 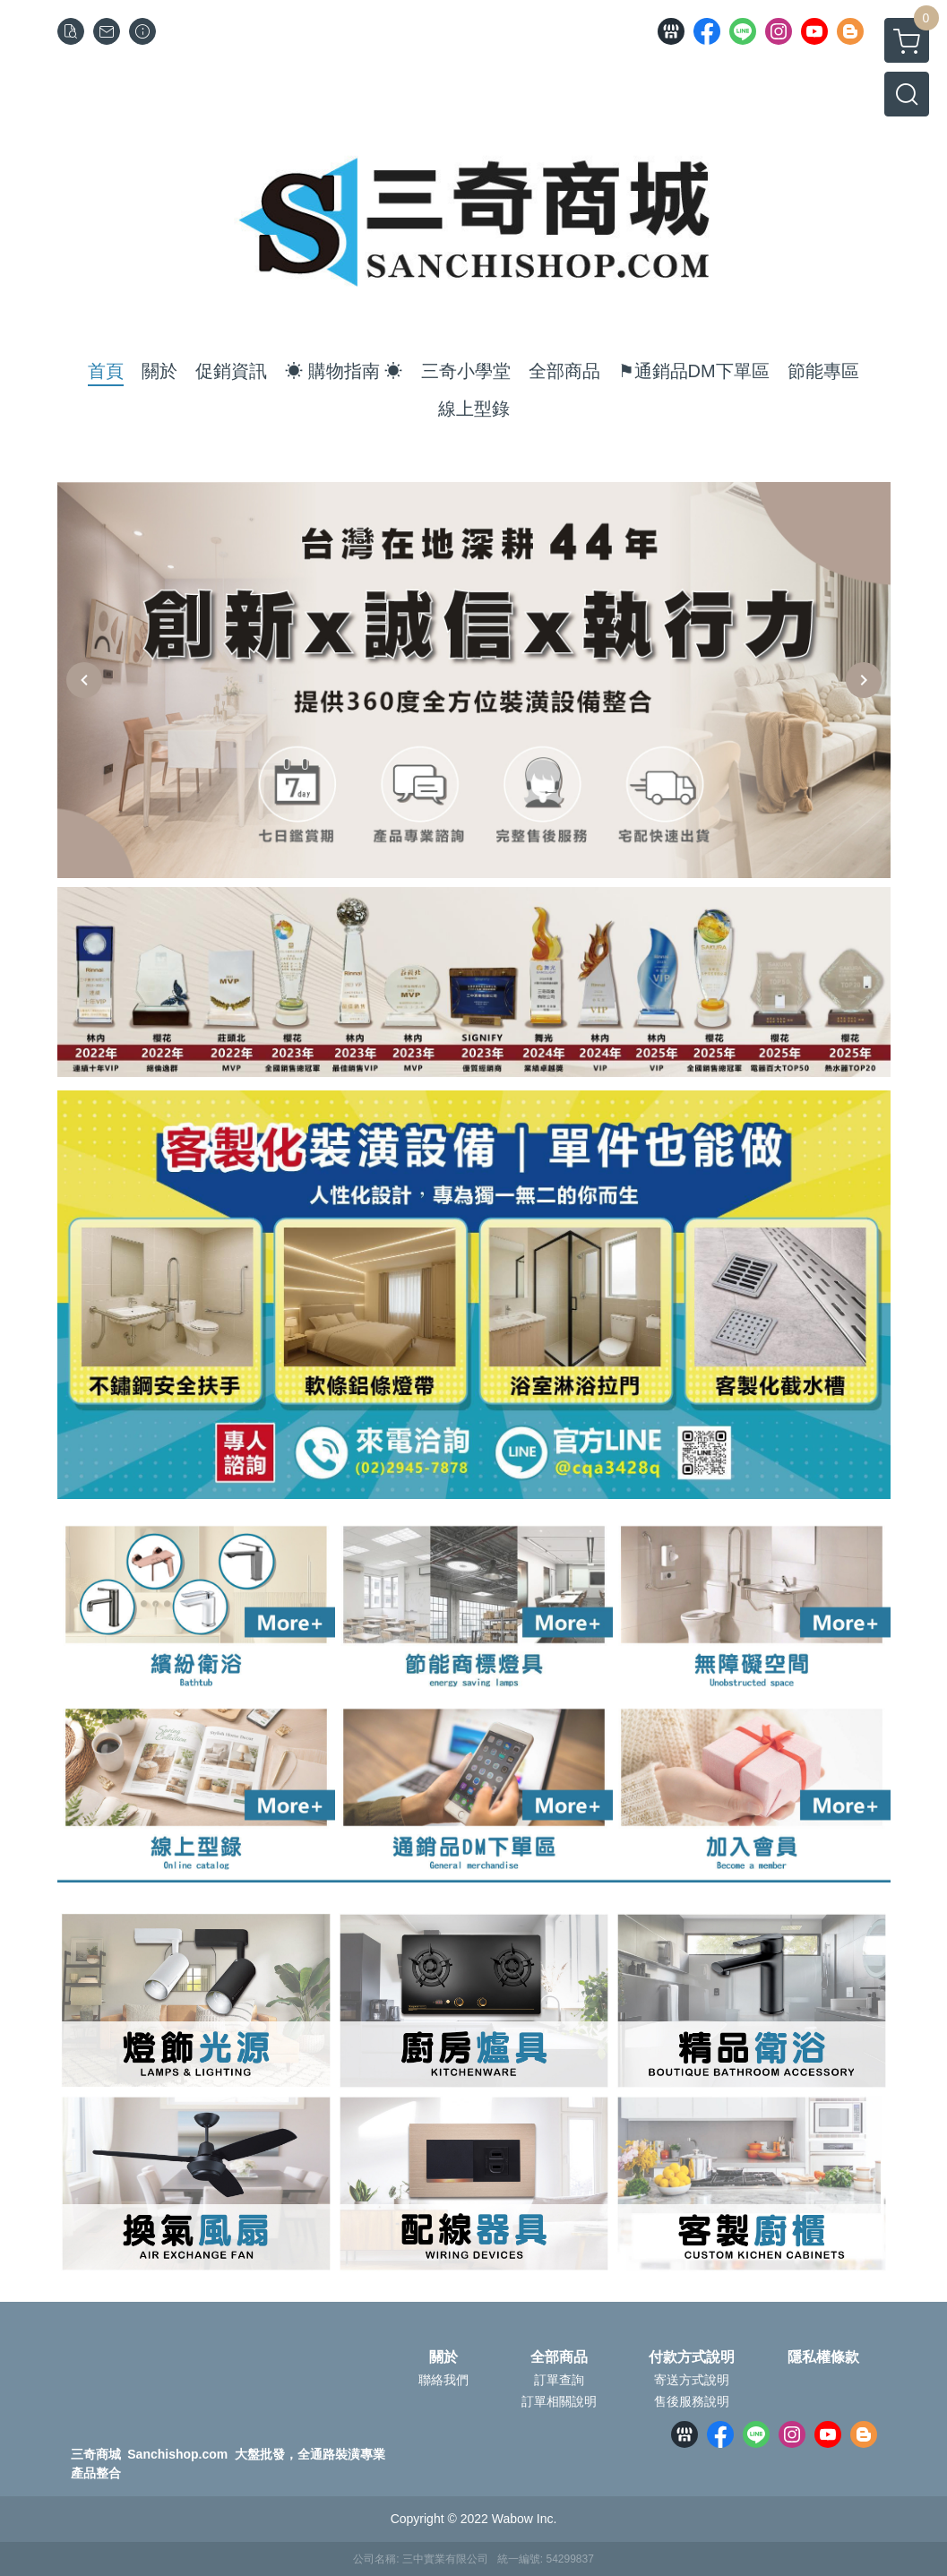 I want to click on 全部商品, so click(x=559, y=2357).